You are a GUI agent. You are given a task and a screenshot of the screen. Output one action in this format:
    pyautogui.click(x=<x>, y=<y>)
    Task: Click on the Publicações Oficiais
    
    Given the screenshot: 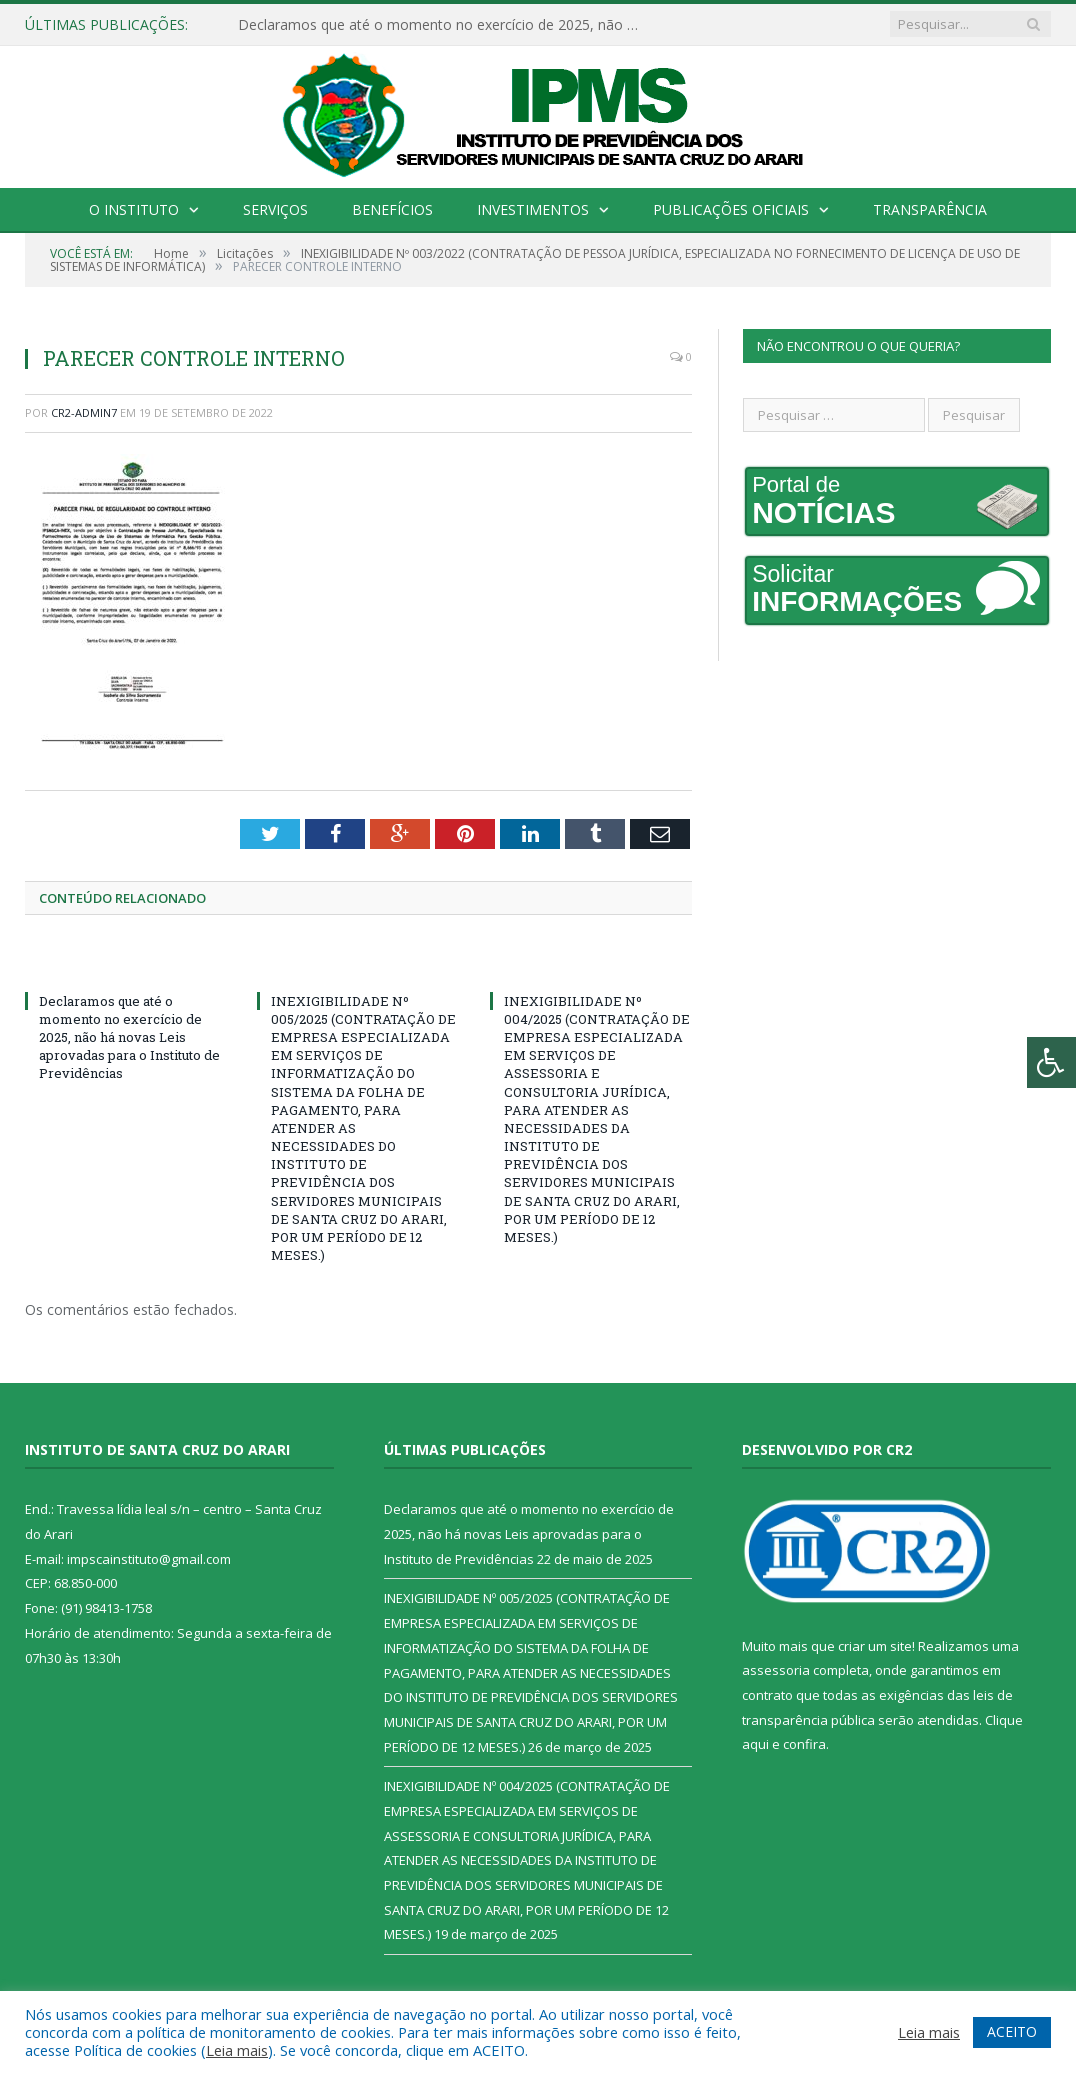 What is the action you would take?
    pyautogui.click(x=731, y=209)
    